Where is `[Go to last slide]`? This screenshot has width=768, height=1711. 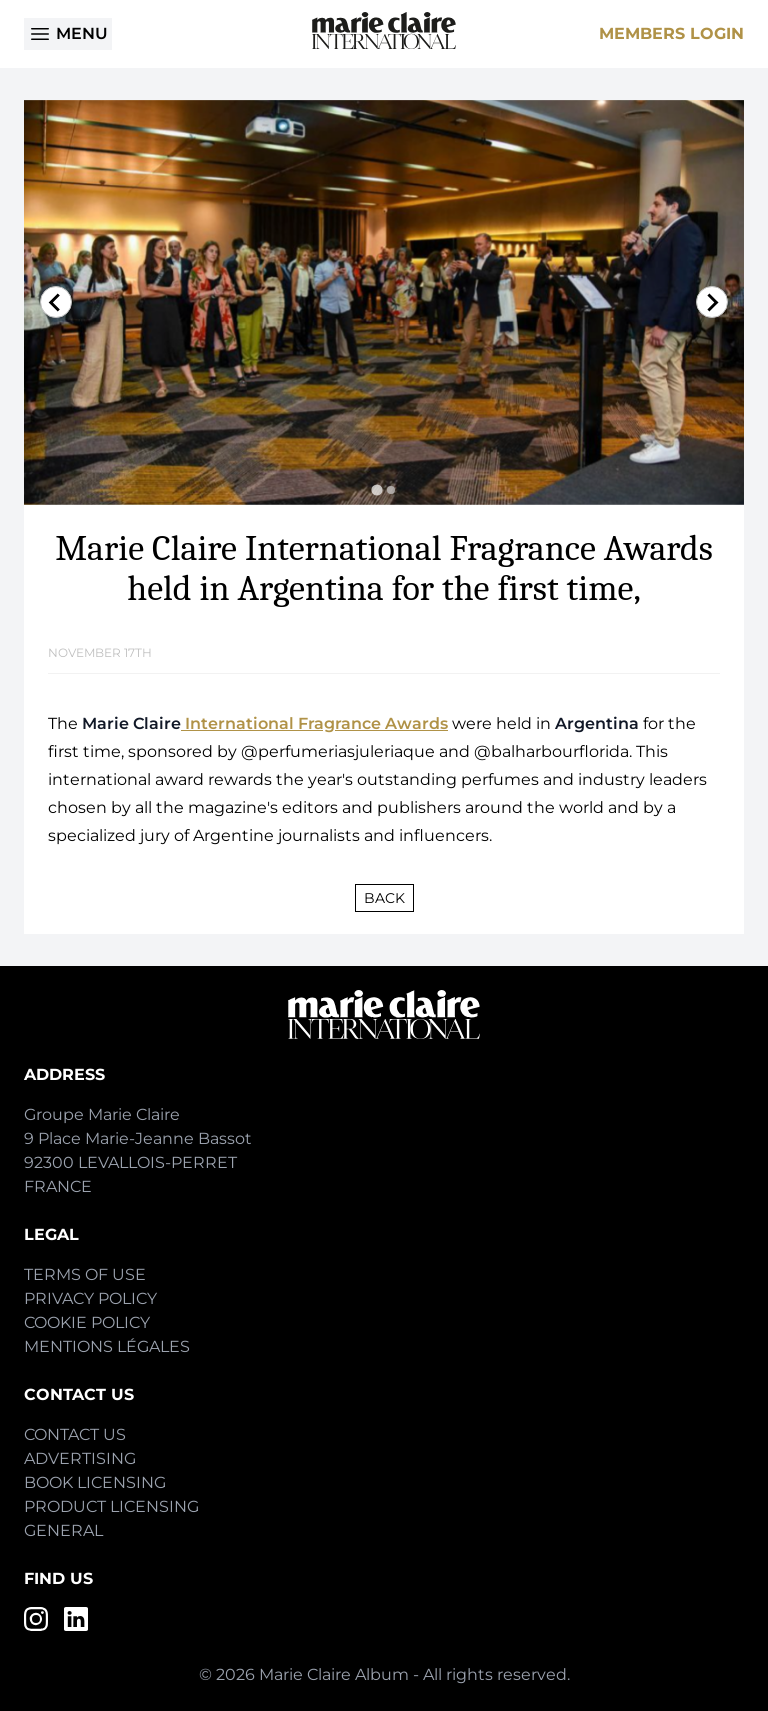 [Go to last slide] is located at coordinates (56, 302).